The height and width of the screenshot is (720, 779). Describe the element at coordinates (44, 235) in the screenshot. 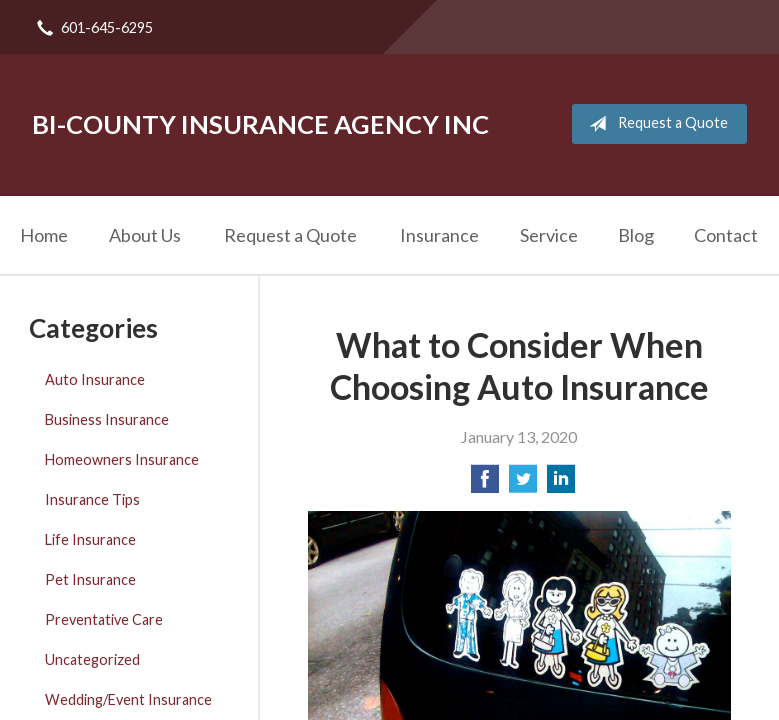

I see `Home` at that location.